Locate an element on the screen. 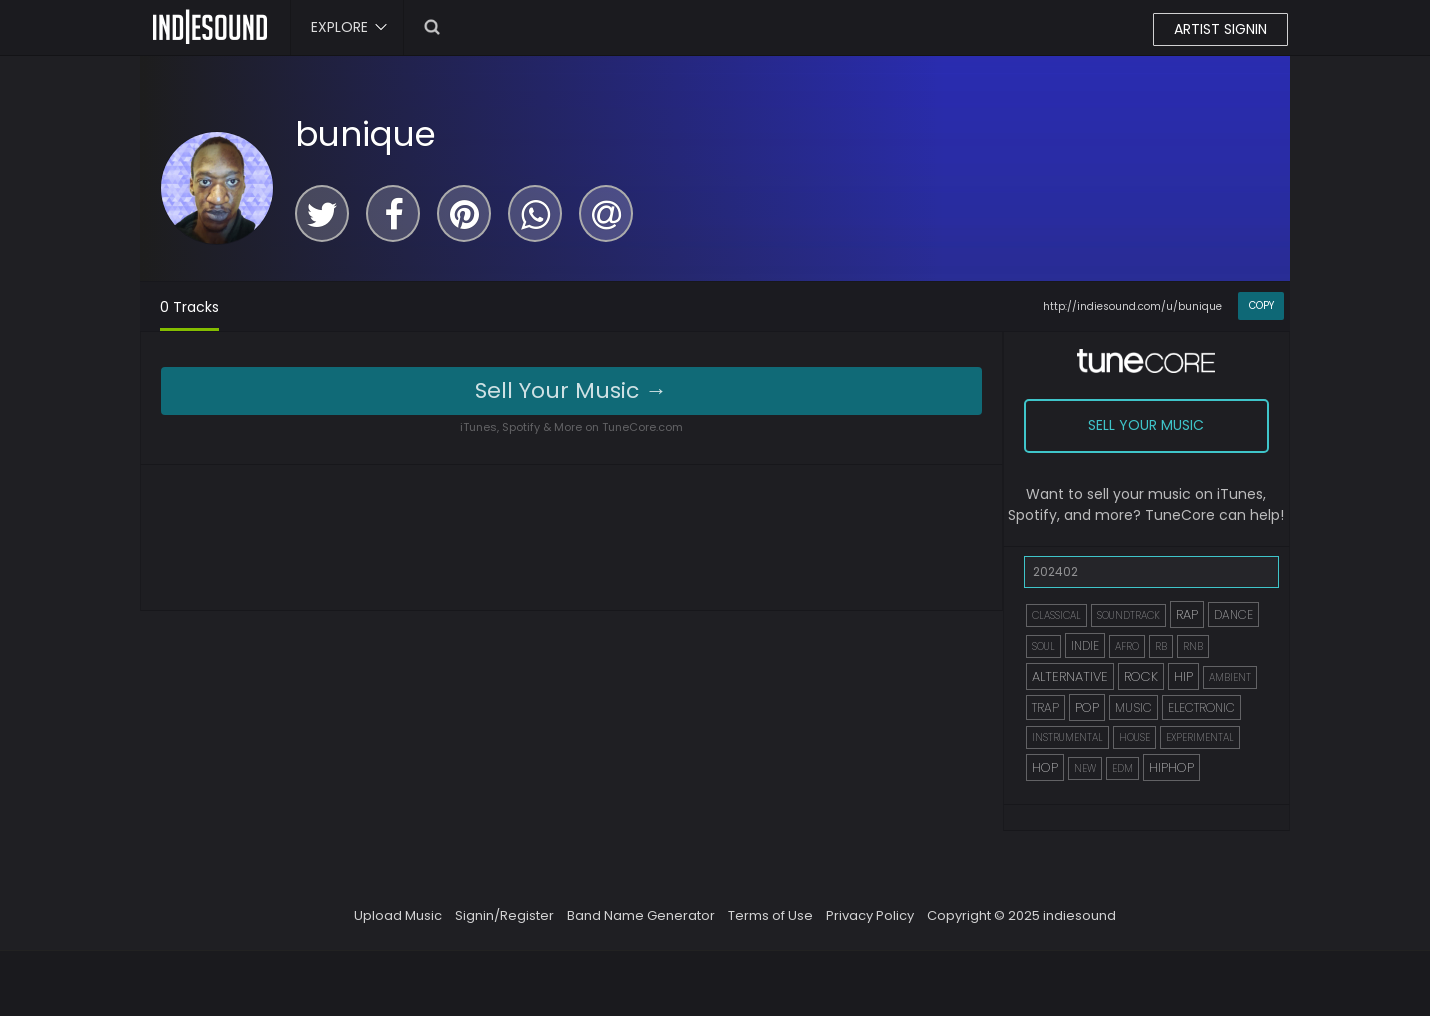  RAP is located at coordinates (1187, 614).